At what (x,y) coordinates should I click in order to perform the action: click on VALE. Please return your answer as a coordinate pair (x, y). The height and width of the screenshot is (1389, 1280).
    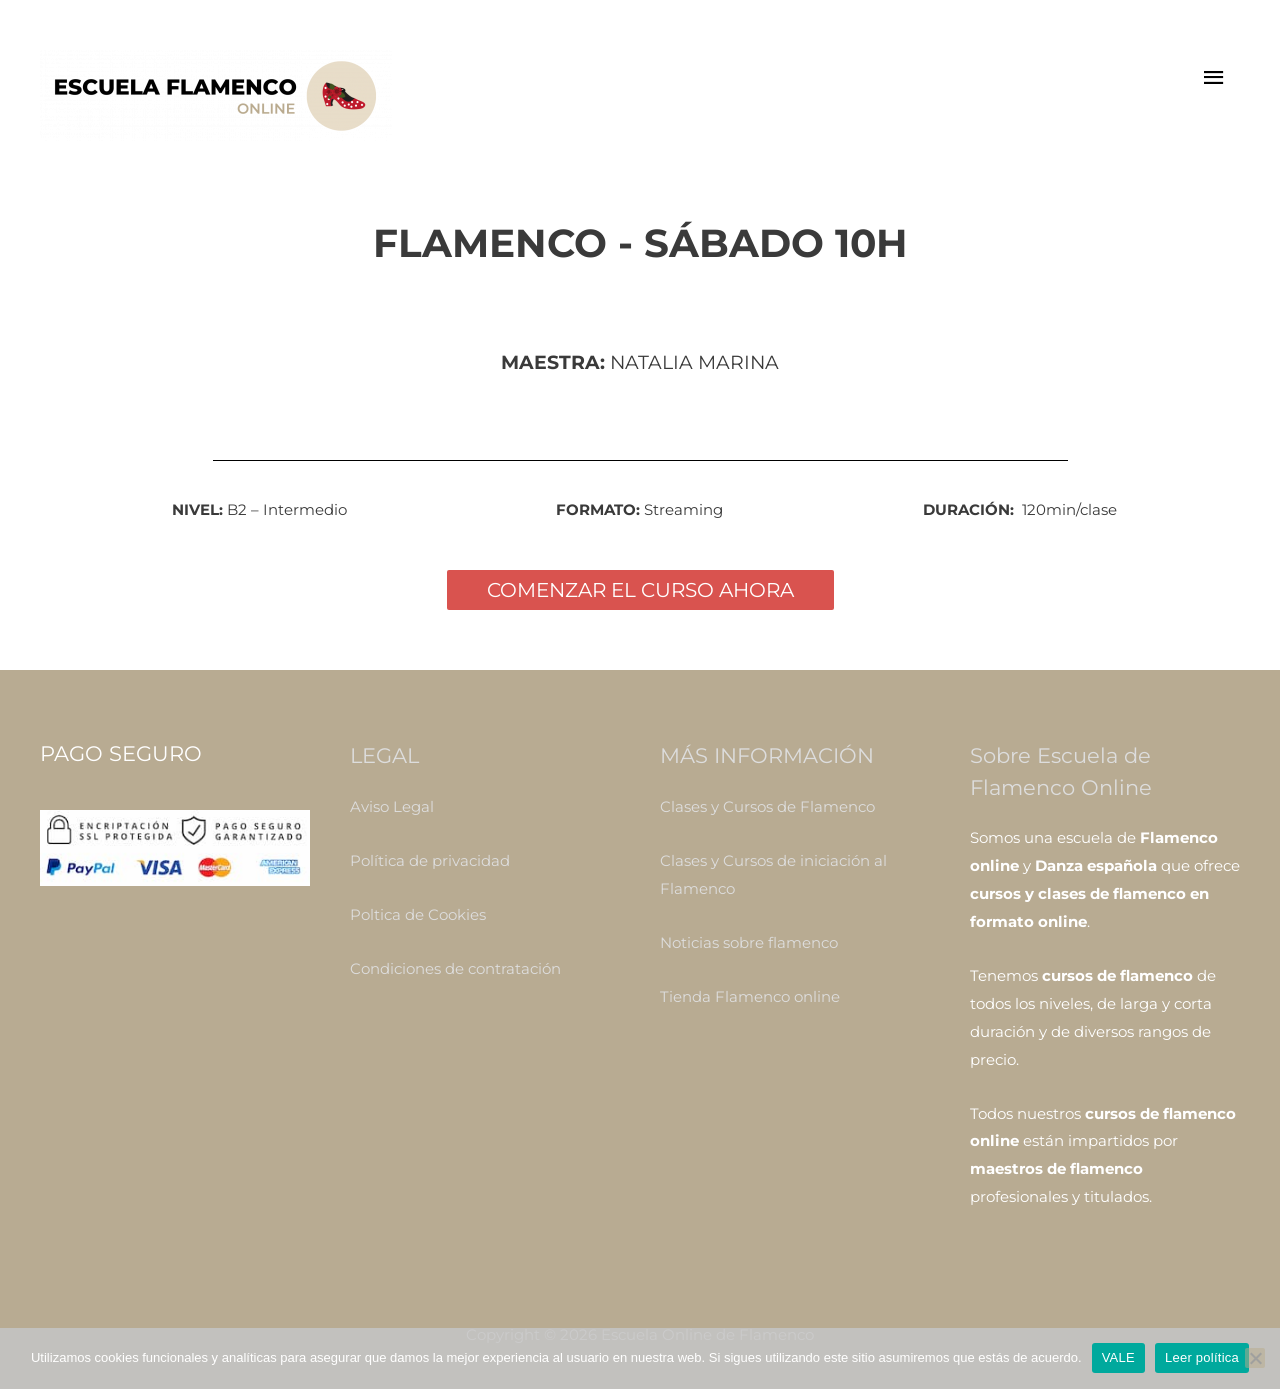
    Looking at the image, I should click on (1118, 1357).